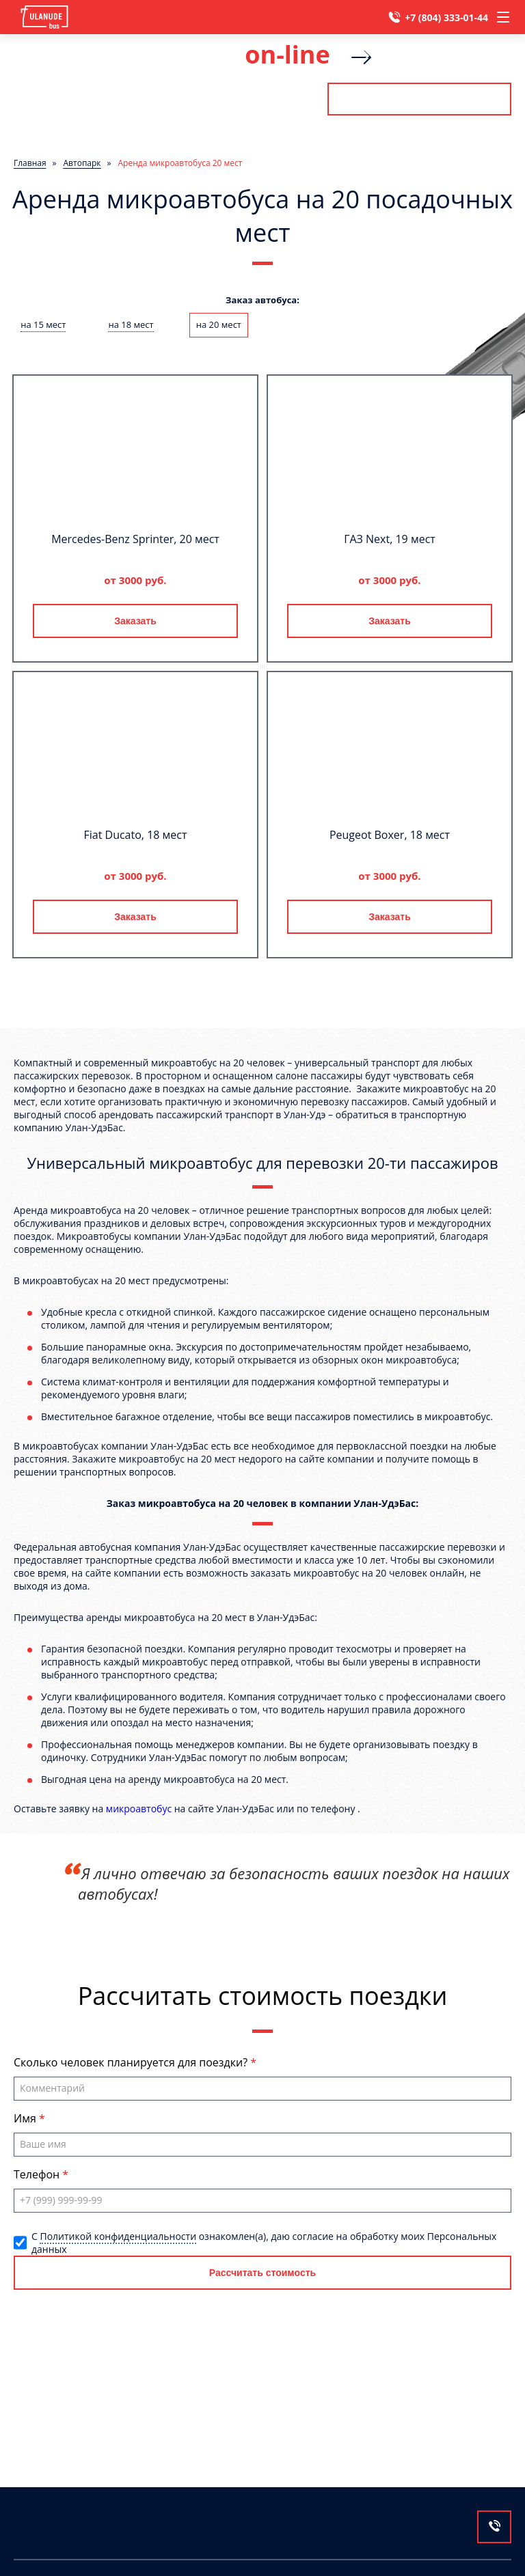 Image resolution: width=525 pixels, height=2576 pixels. Describe the element at coordinates (118, 2236) in the screenshot. I see `Политикой конфиденциальности` at that location.